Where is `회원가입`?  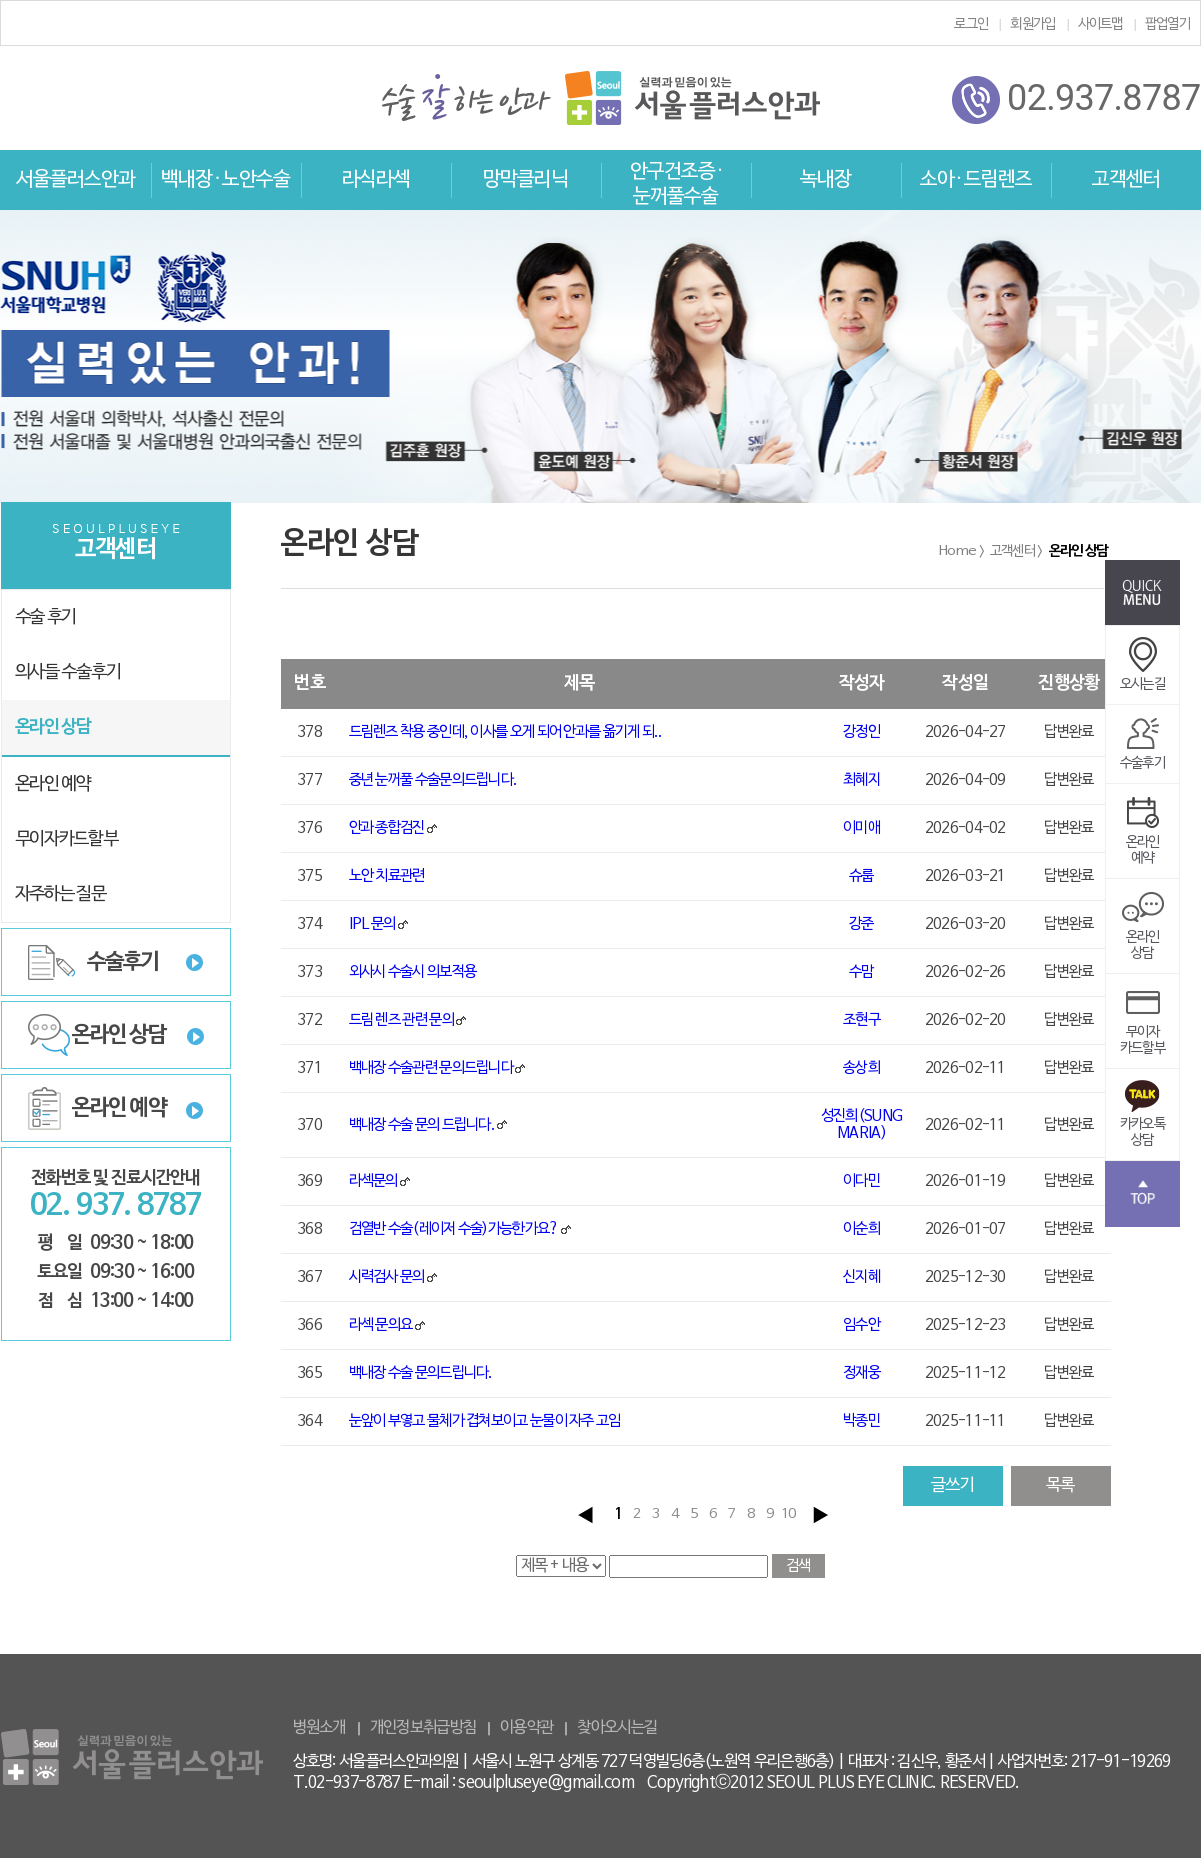
회원가입 is located at coordinates (1032, 24).